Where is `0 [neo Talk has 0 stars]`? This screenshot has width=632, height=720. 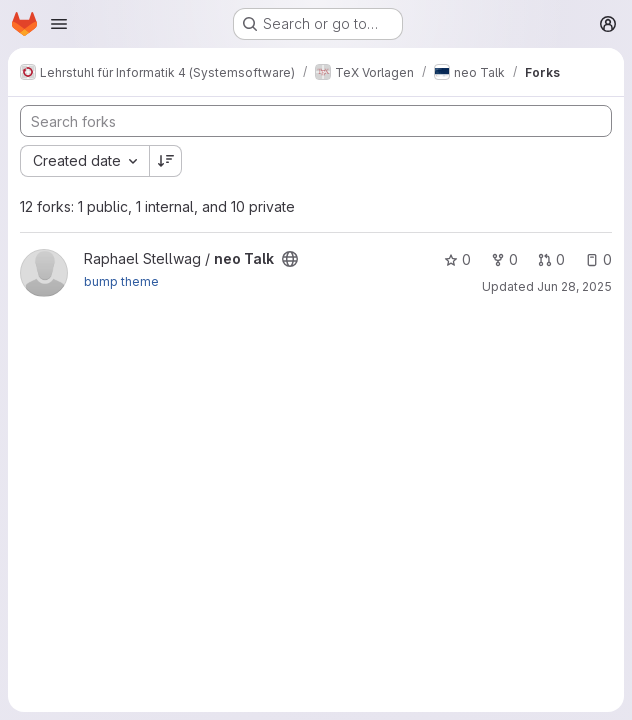 0 [neo Talk has 0 stars] is located at coordinates (457, 259).